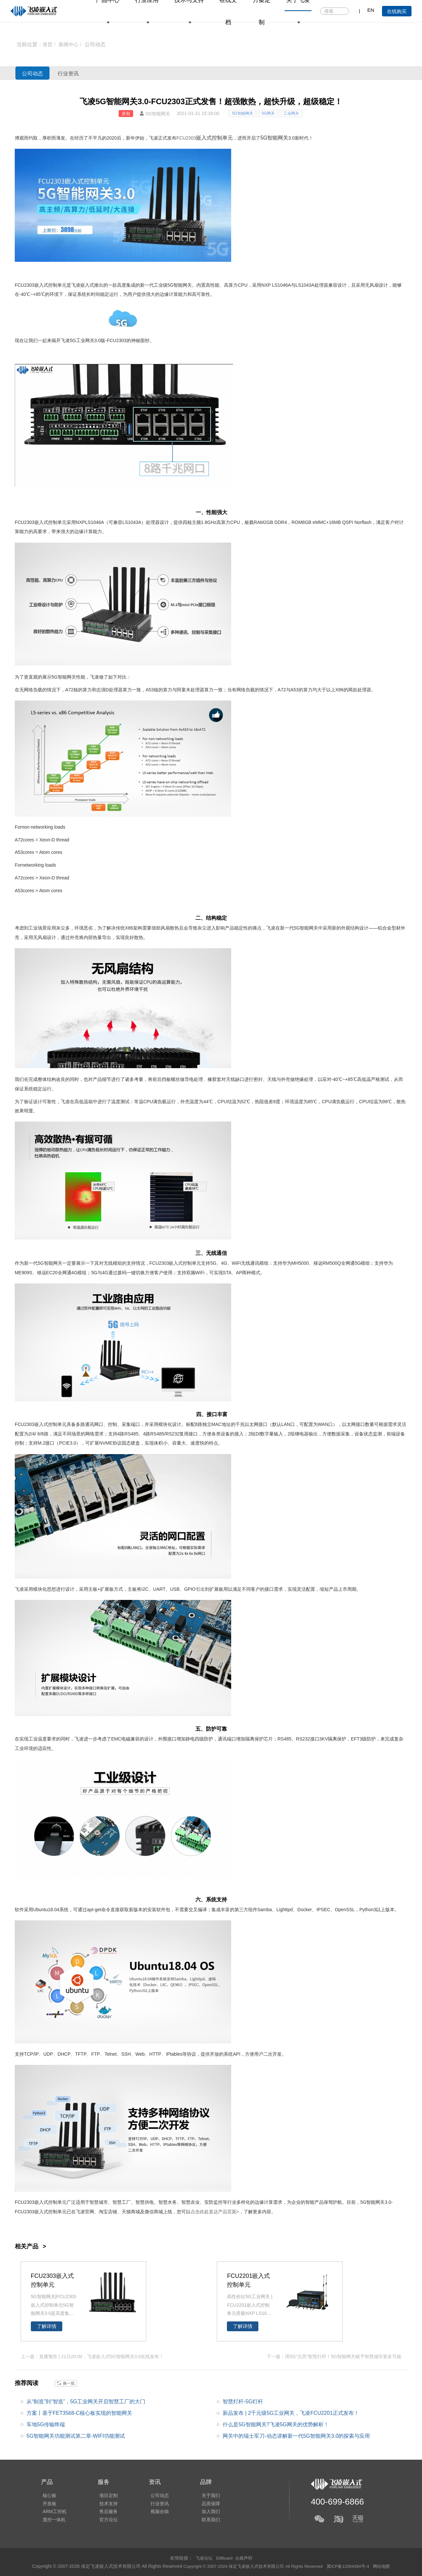 Image resolution: width=422 pixels, height=2576 pixels. Describe the element at coordinates (189, 1589) in the screenshot. I see `GPIO` at that location.